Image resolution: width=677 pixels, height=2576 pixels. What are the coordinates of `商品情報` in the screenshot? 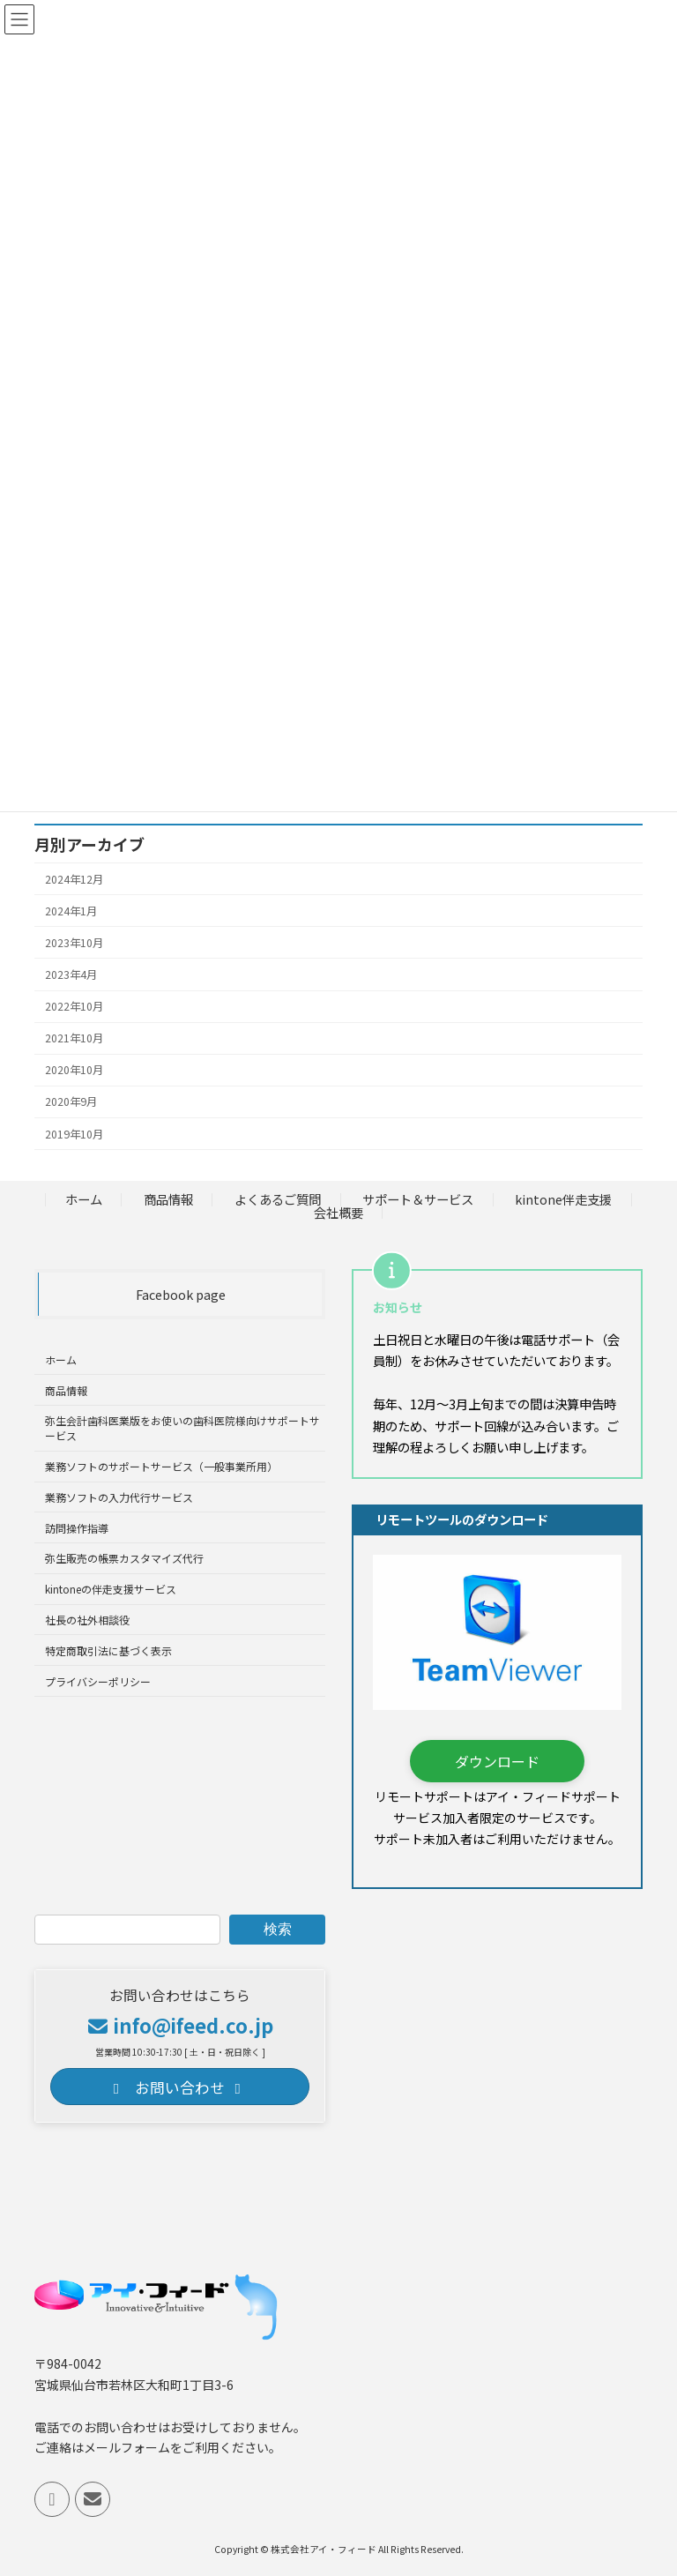 It's located at (168, 1199).